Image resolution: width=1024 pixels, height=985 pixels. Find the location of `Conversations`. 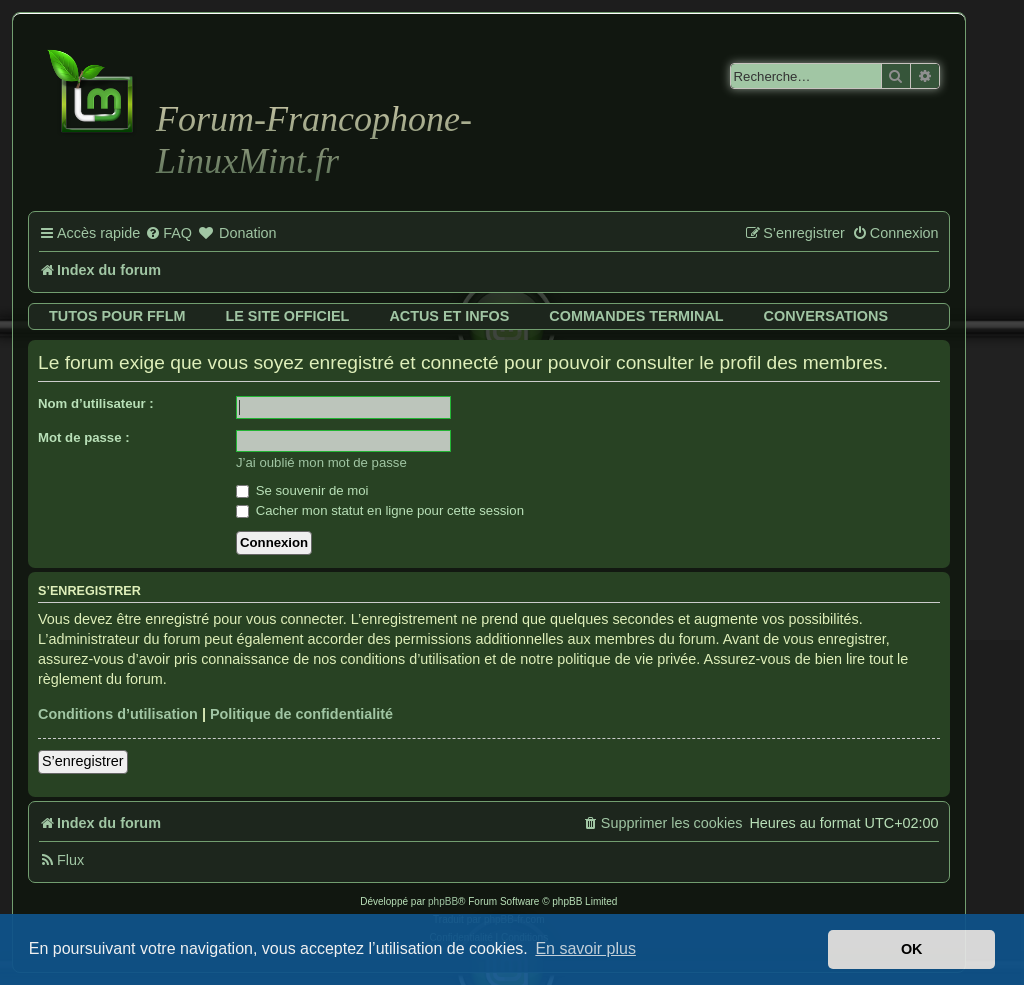

Conversations is located at coordinates (826, 316).